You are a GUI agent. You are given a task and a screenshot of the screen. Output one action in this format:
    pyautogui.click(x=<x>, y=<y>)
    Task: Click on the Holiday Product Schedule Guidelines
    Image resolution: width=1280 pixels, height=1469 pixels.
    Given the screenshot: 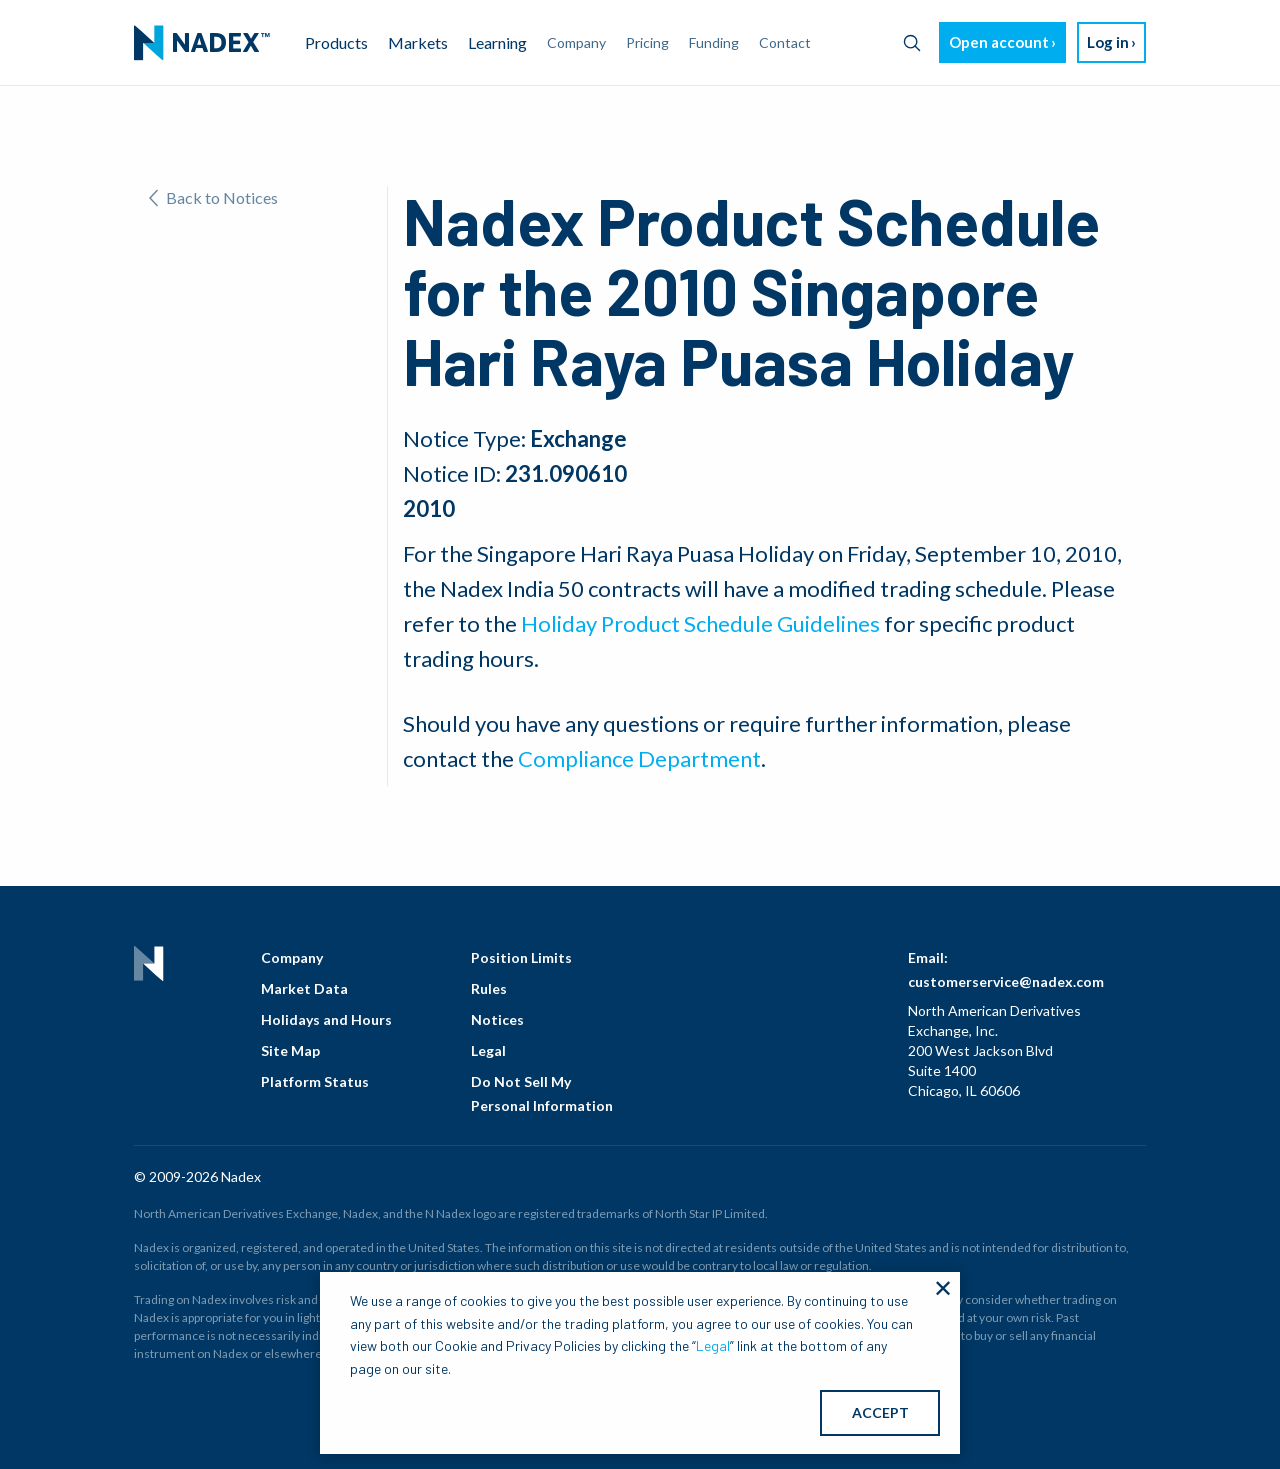 What is the action you would take?
    pyautogui.click(x=700, y=623)
    